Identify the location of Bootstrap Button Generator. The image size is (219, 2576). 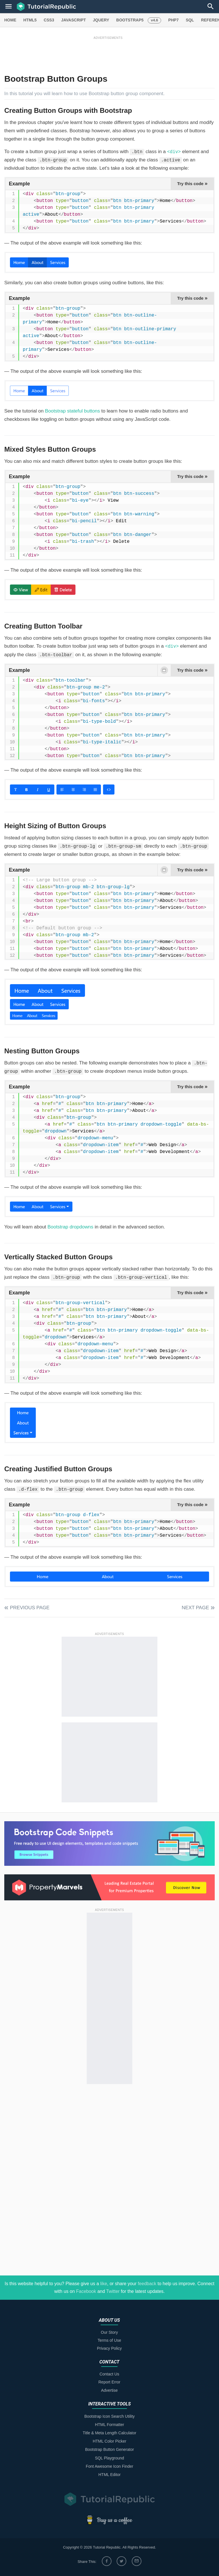
(109, 2449).